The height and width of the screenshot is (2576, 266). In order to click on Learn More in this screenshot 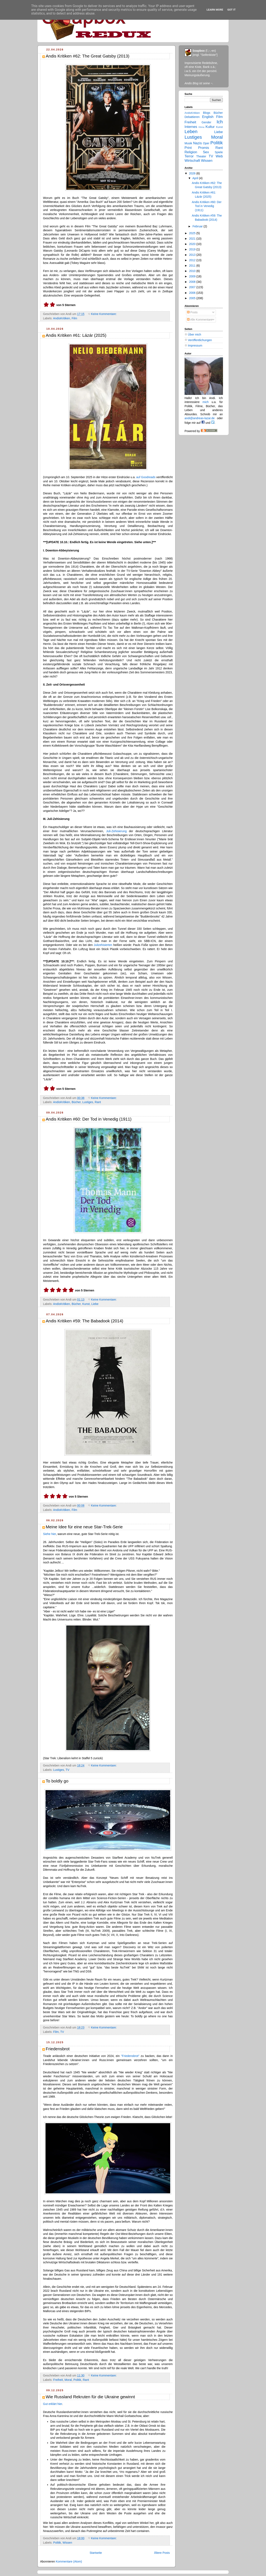, I will do `click(215, 9)`.